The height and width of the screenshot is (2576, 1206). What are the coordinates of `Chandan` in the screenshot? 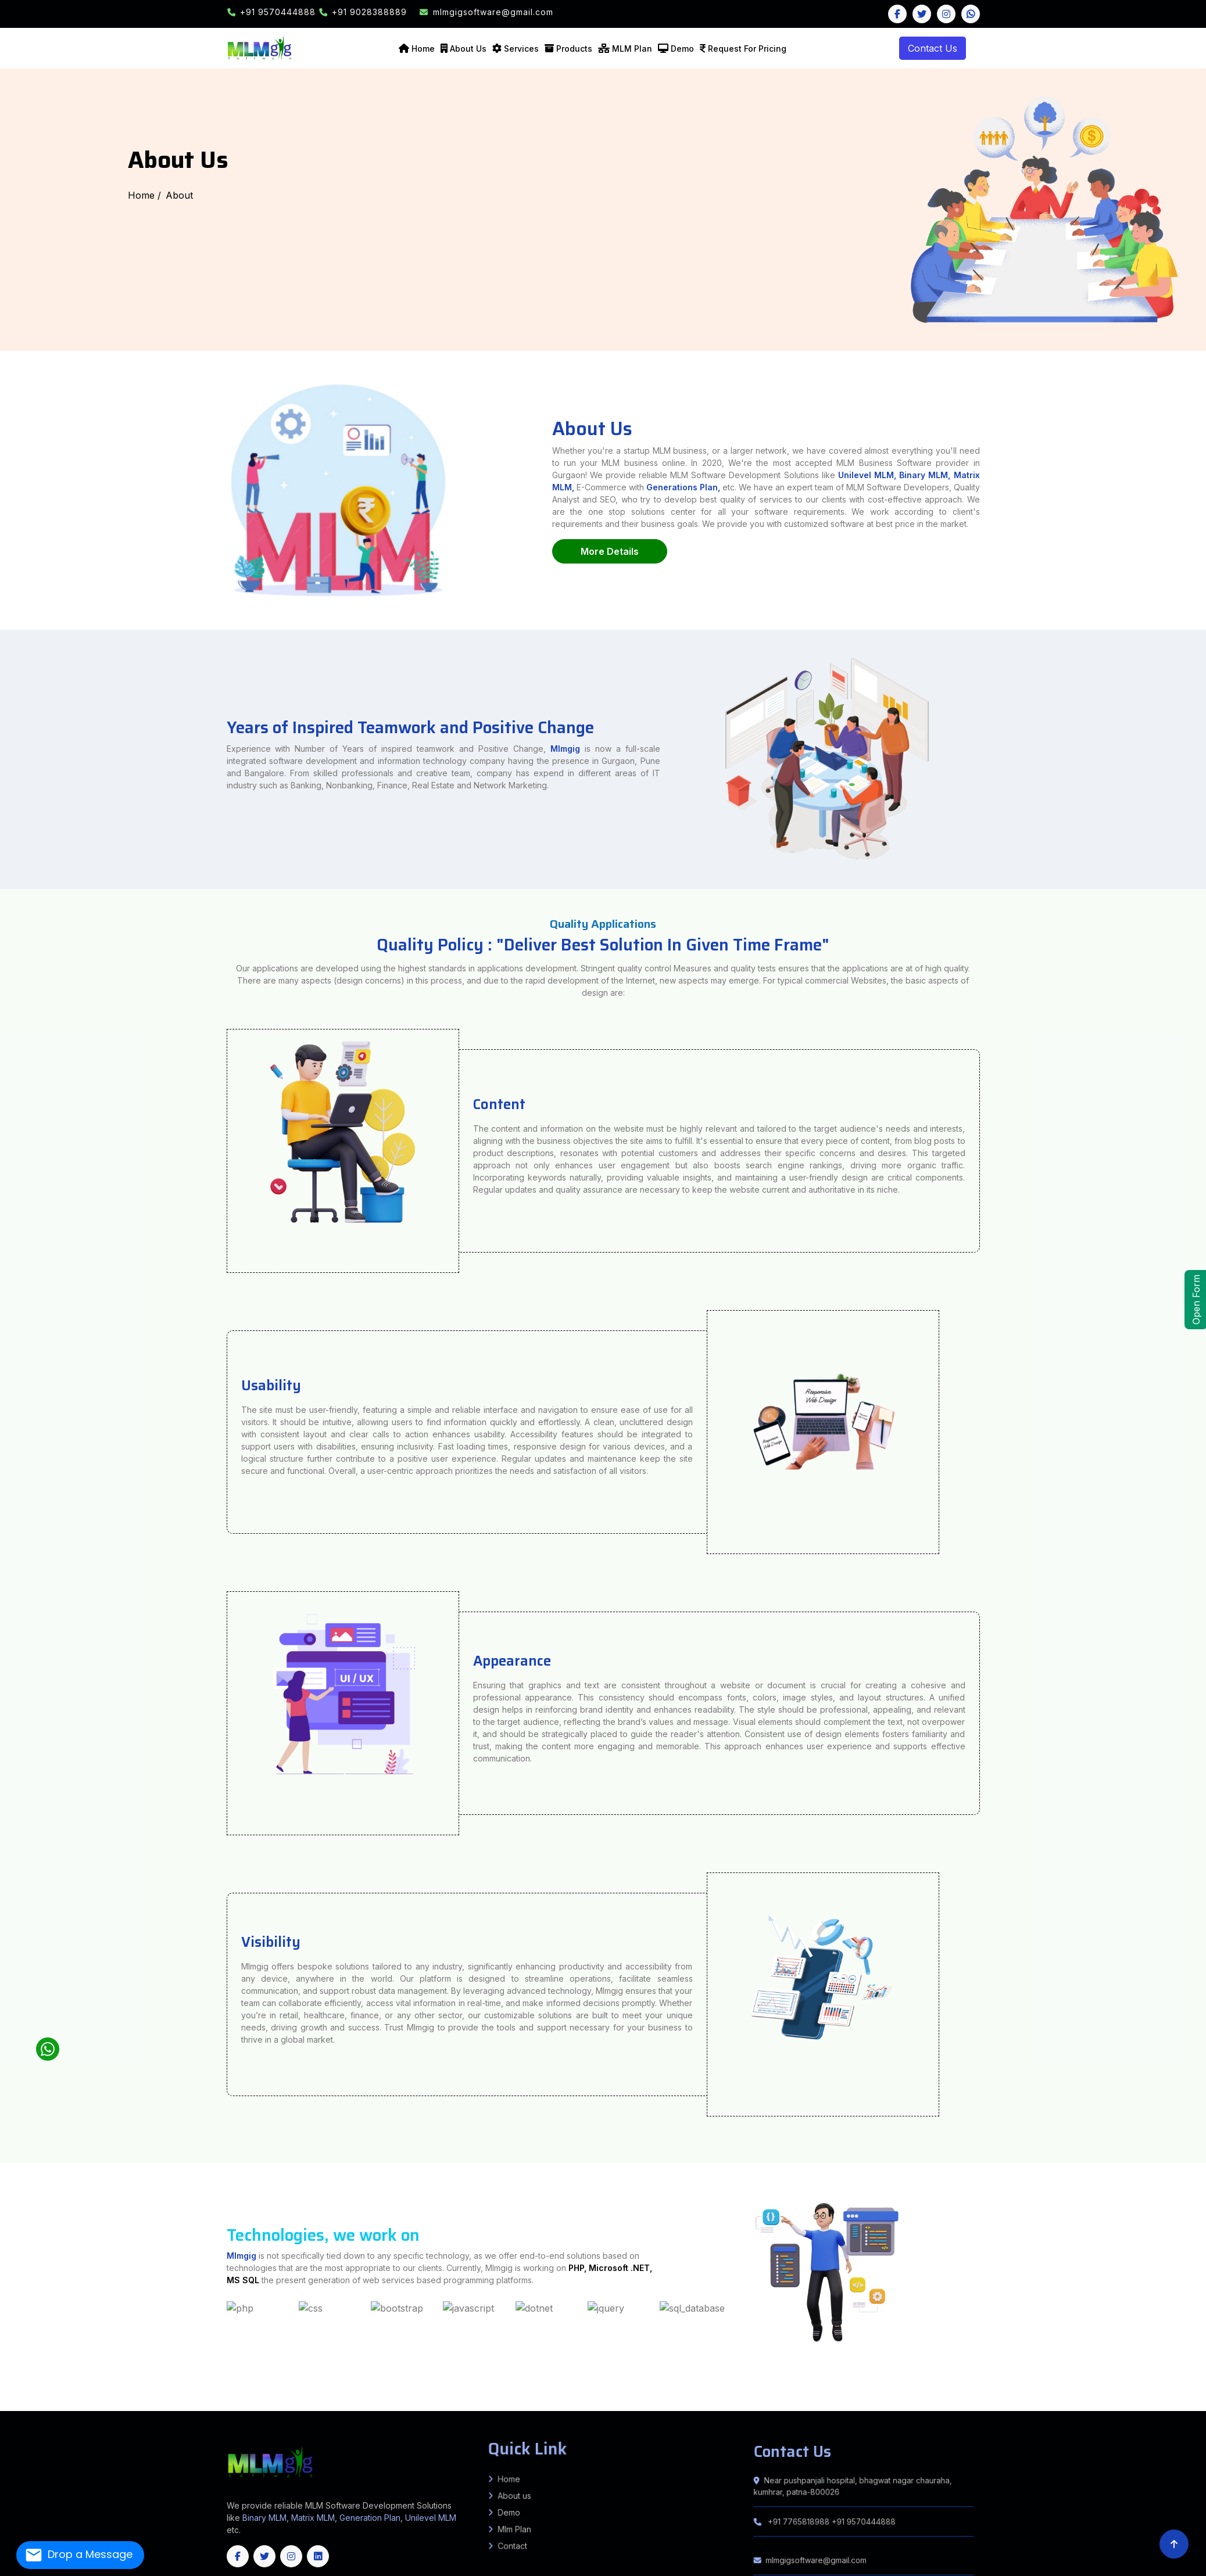 It's located at (604, 2391).